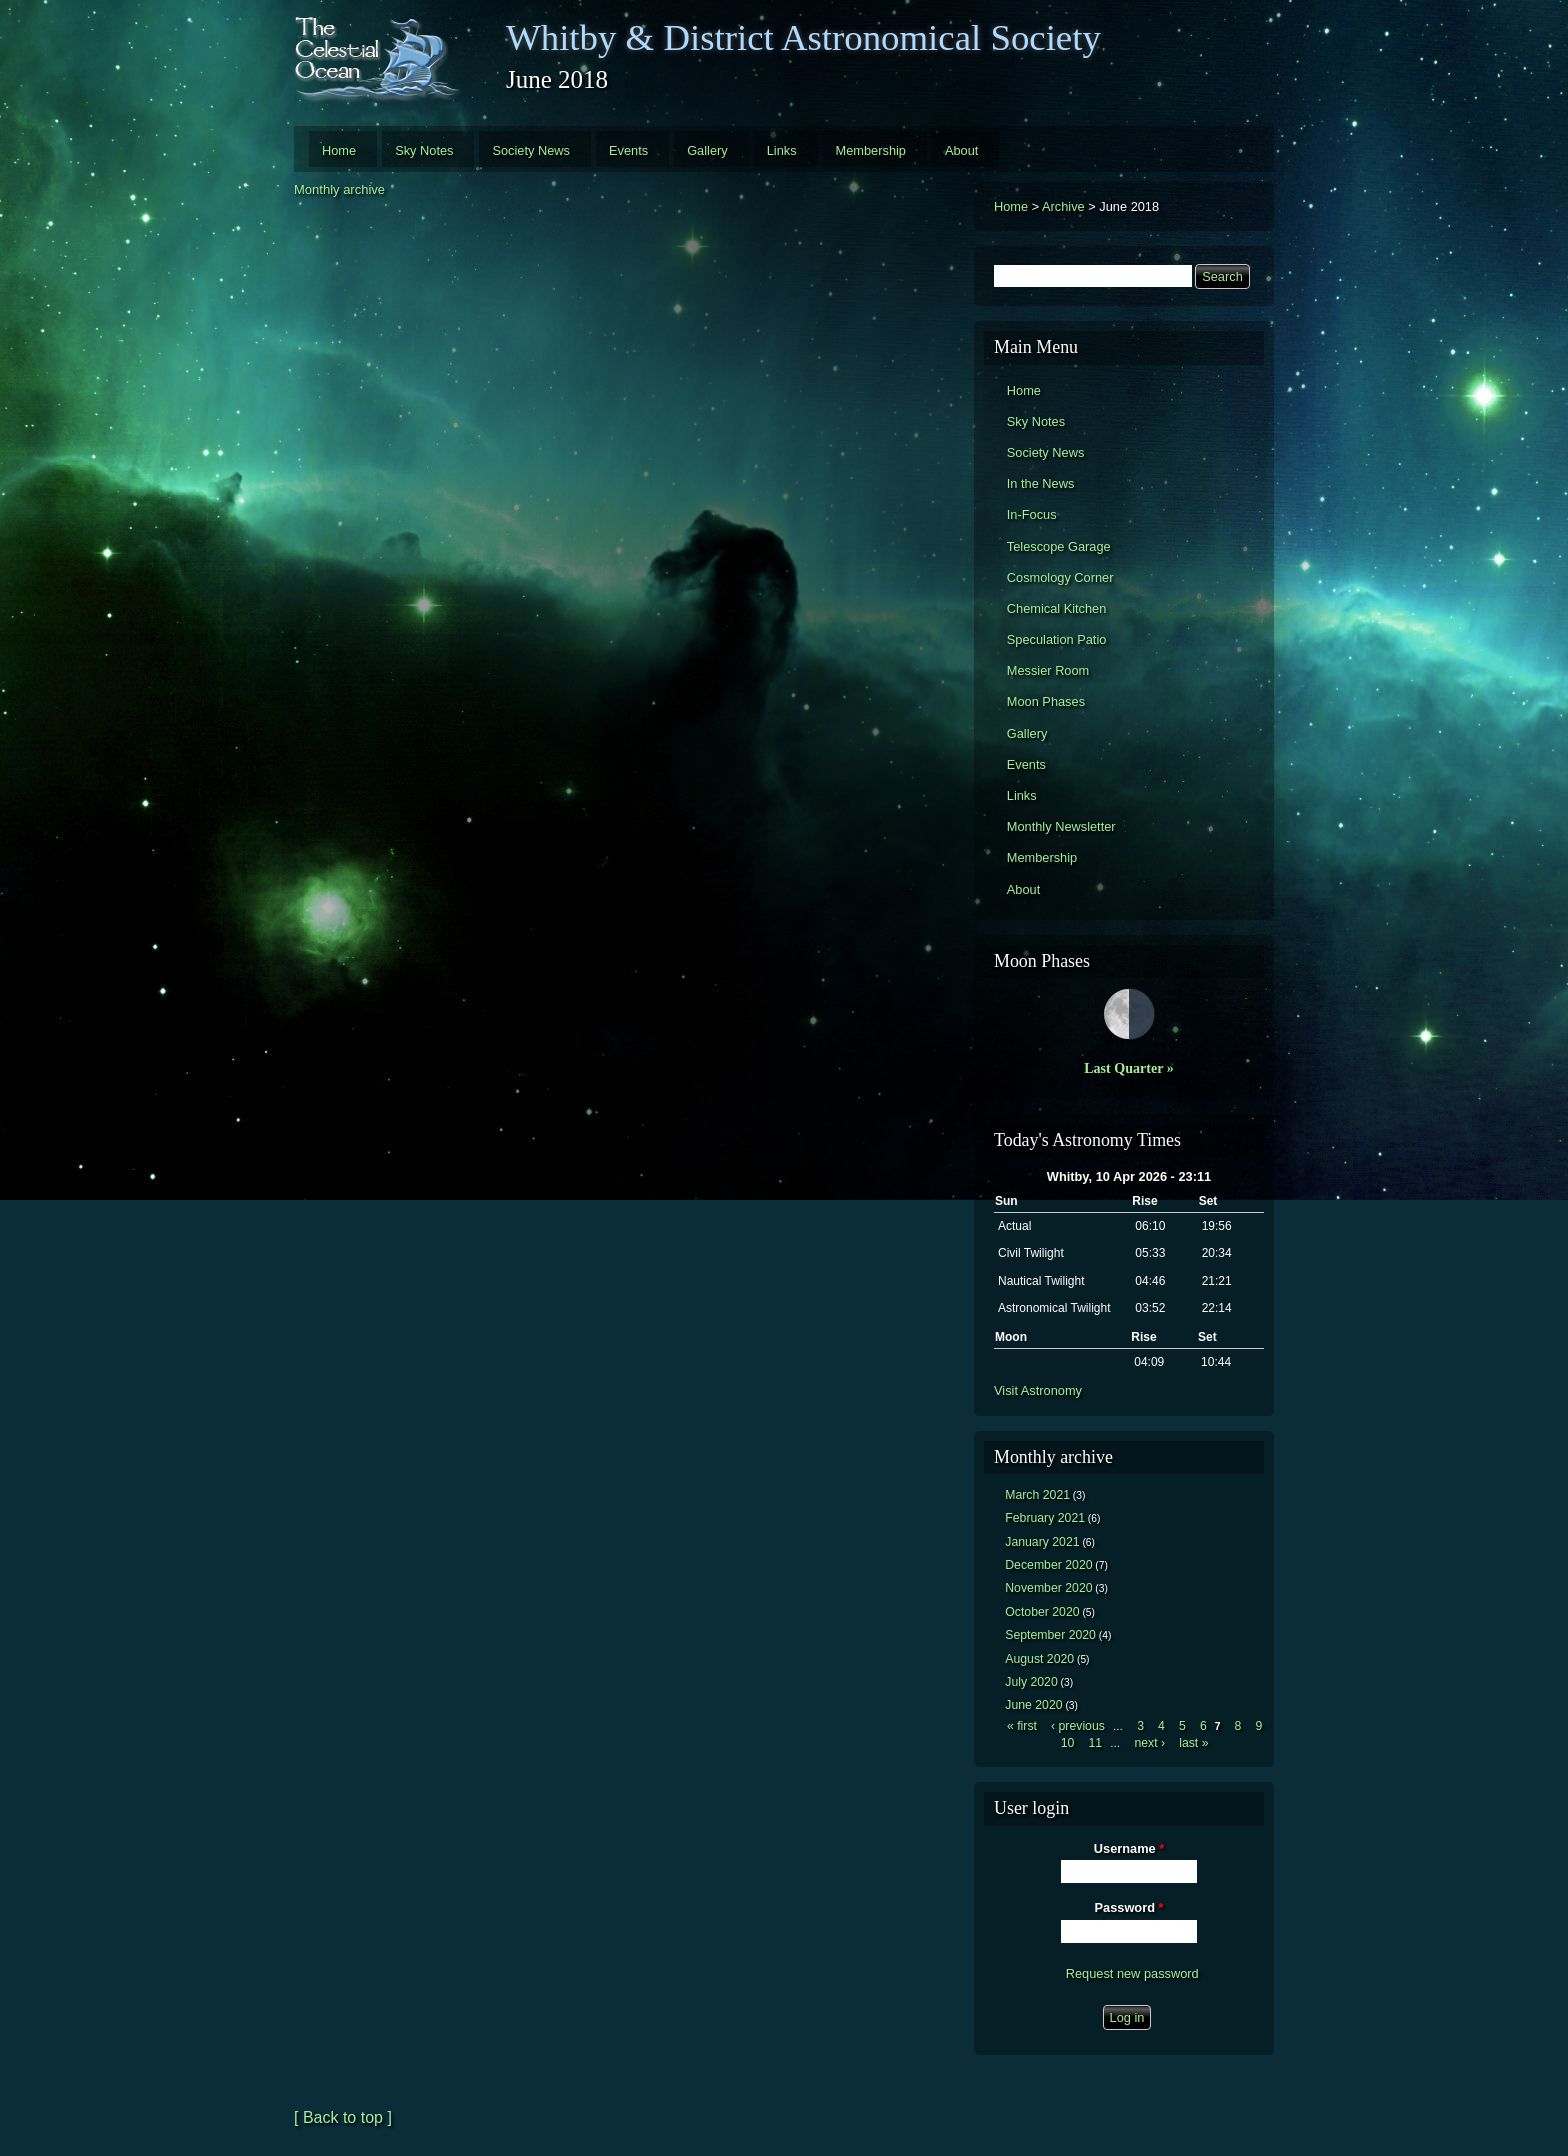 The image size is (1568, 2156). What do you see at coordinates (628, 150) in the screenshot?
I see `Events` at bounding box center [628, 150].